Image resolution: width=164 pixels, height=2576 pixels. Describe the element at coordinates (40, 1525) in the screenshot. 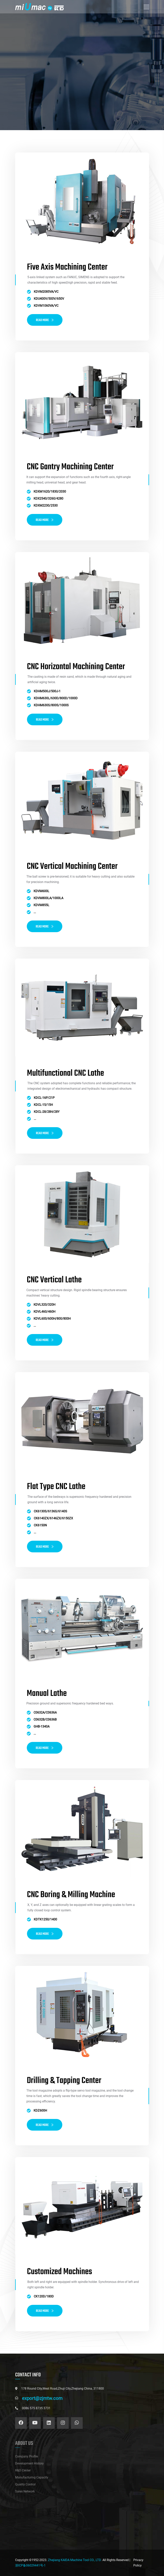

I see `CK6150N` at that location.